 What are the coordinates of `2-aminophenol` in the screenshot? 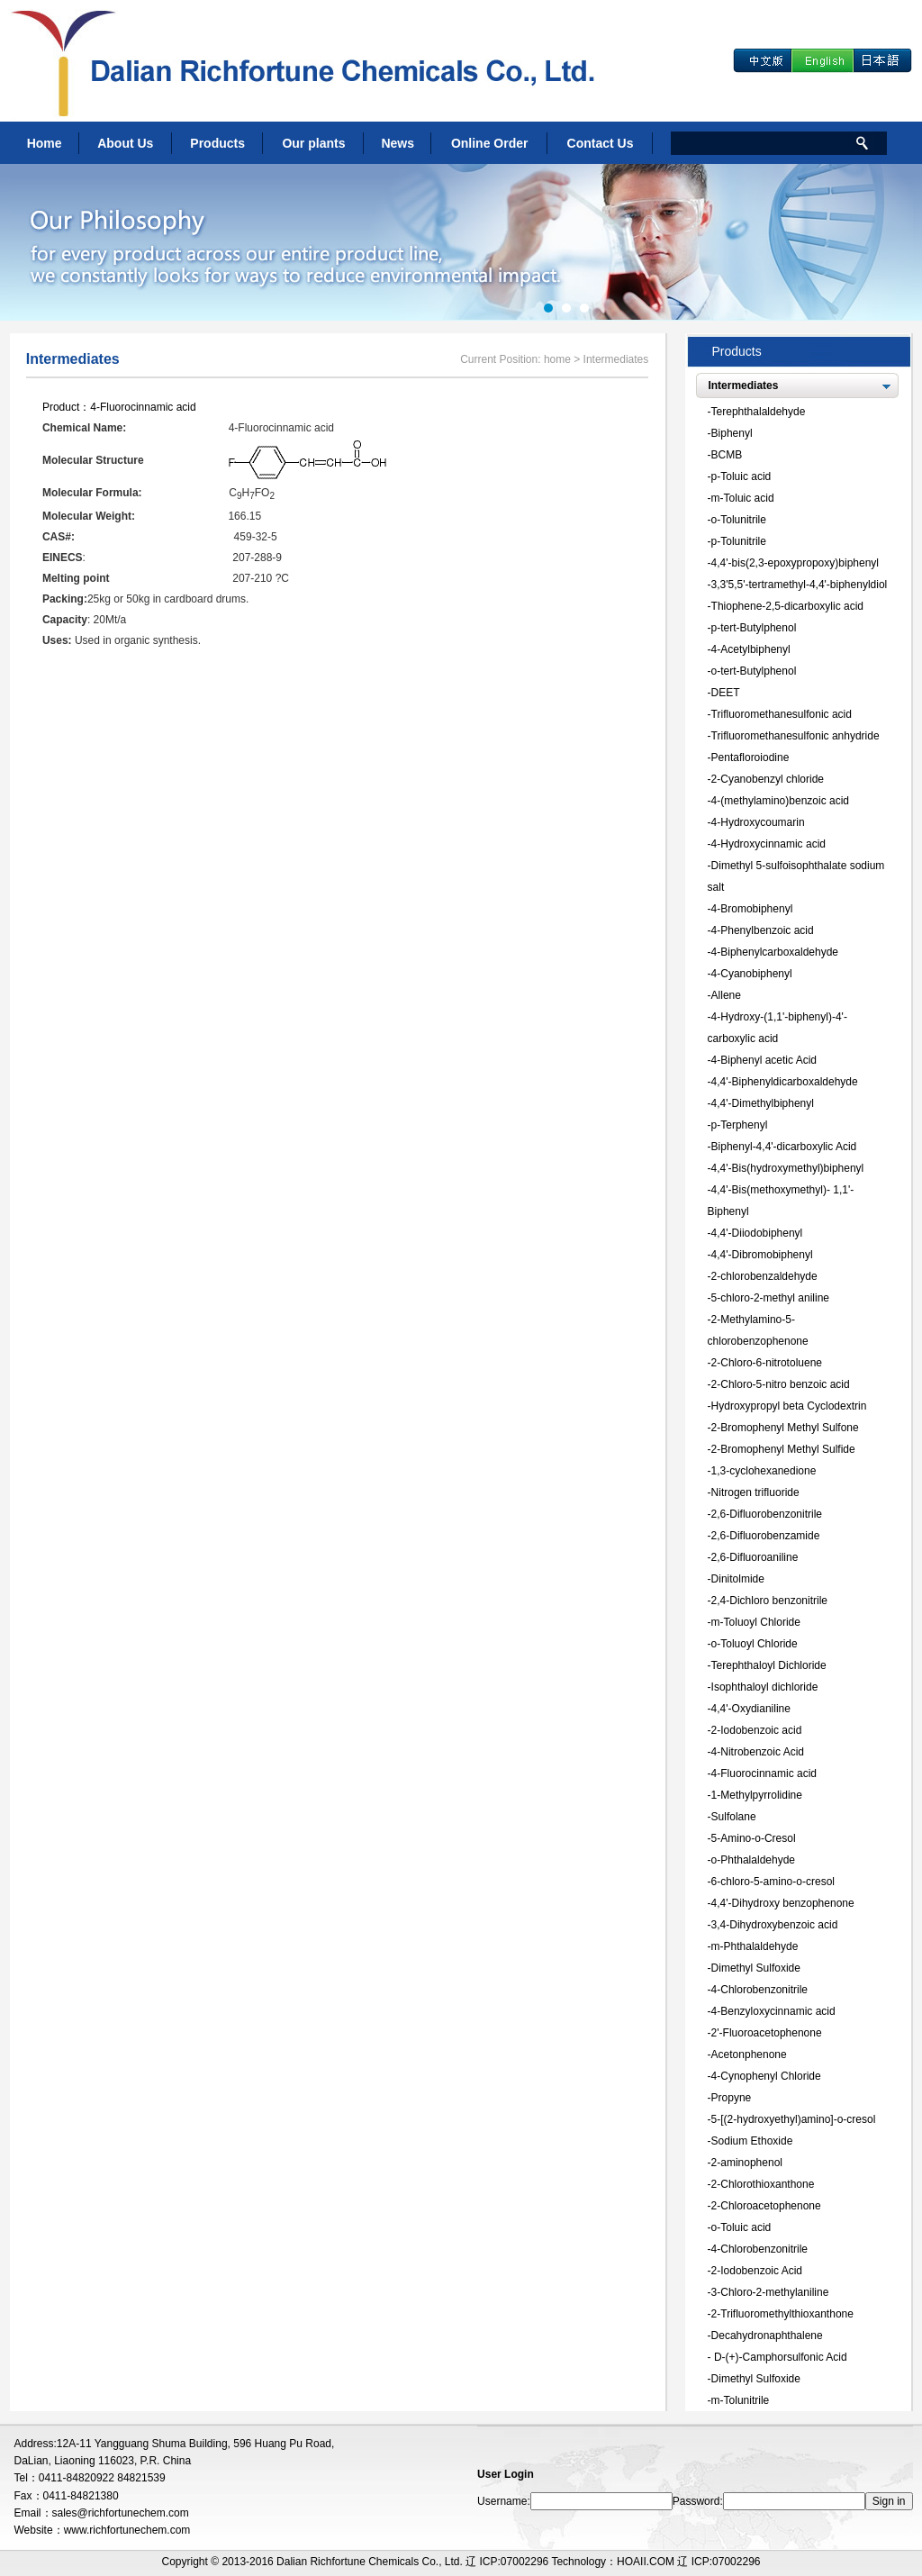 It's located at (746, 2162).